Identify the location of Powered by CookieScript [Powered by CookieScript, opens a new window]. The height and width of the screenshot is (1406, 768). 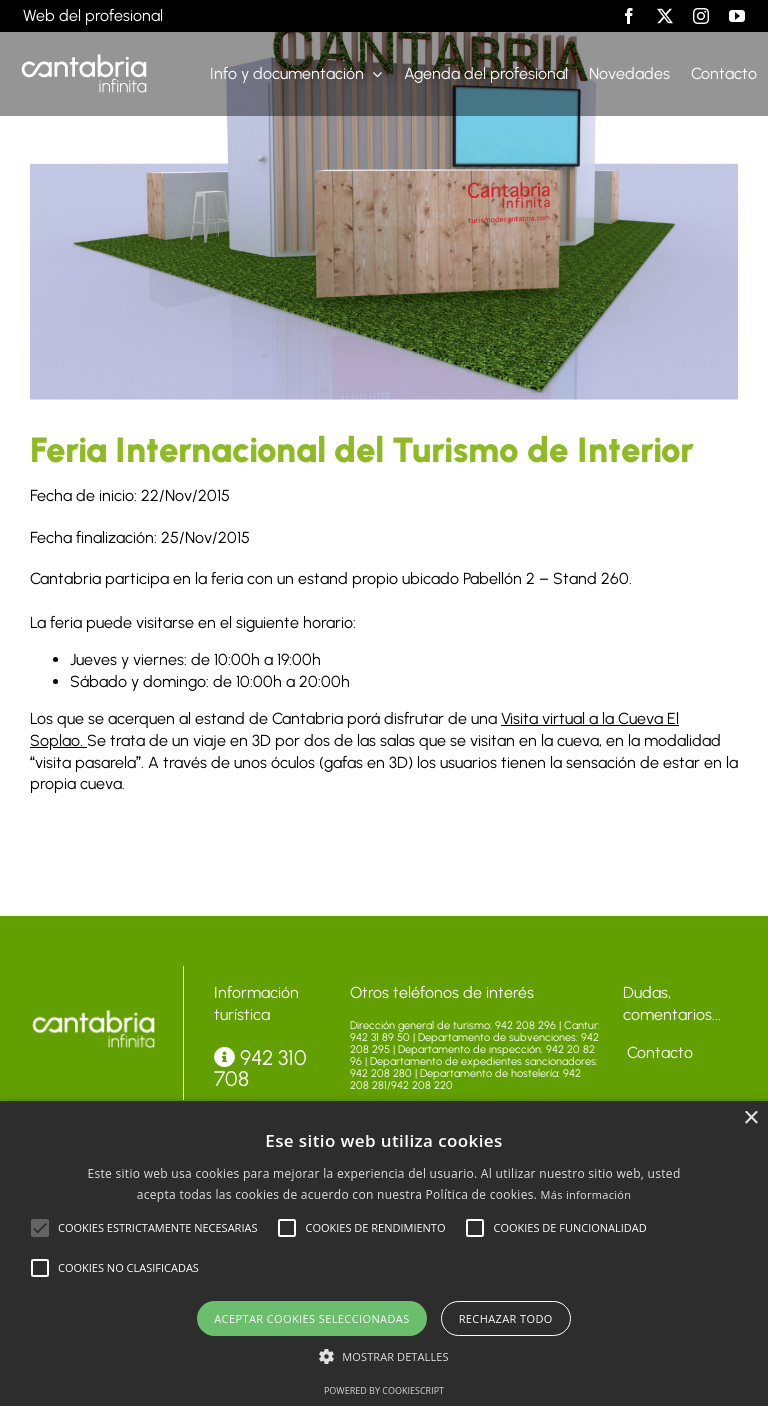
(384, 1390).